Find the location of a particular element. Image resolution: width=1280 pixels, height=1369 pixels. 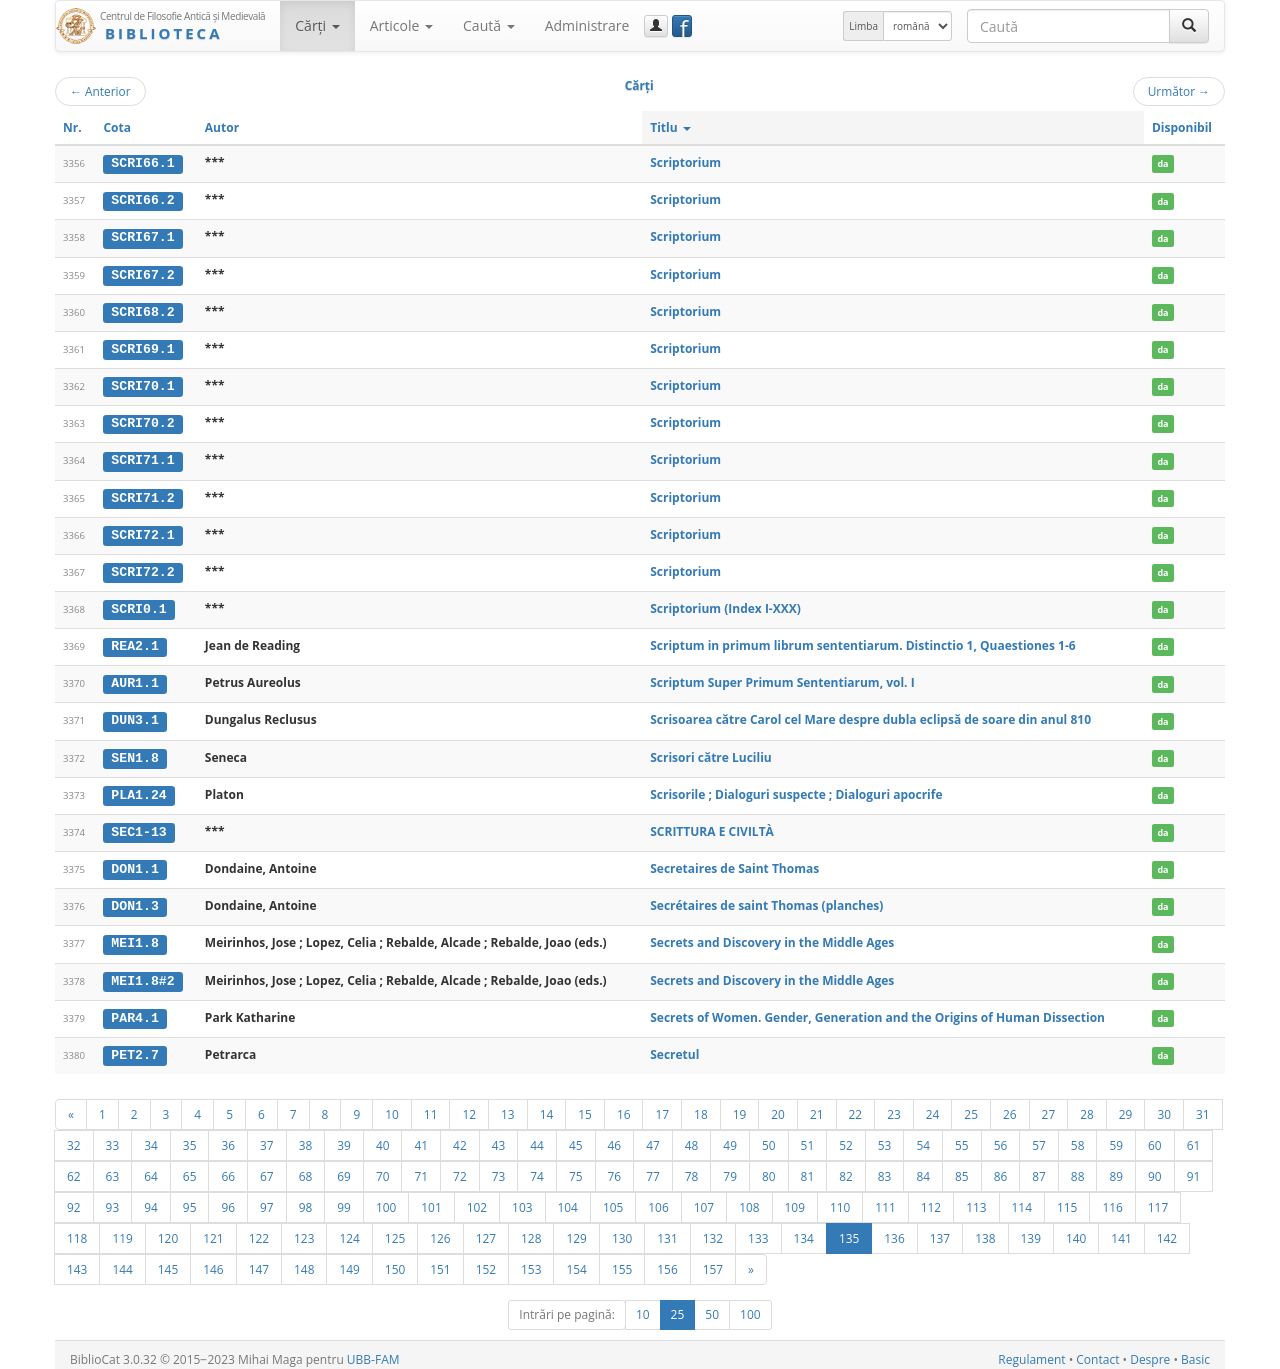

136 is located at coordinates (894, 1229).